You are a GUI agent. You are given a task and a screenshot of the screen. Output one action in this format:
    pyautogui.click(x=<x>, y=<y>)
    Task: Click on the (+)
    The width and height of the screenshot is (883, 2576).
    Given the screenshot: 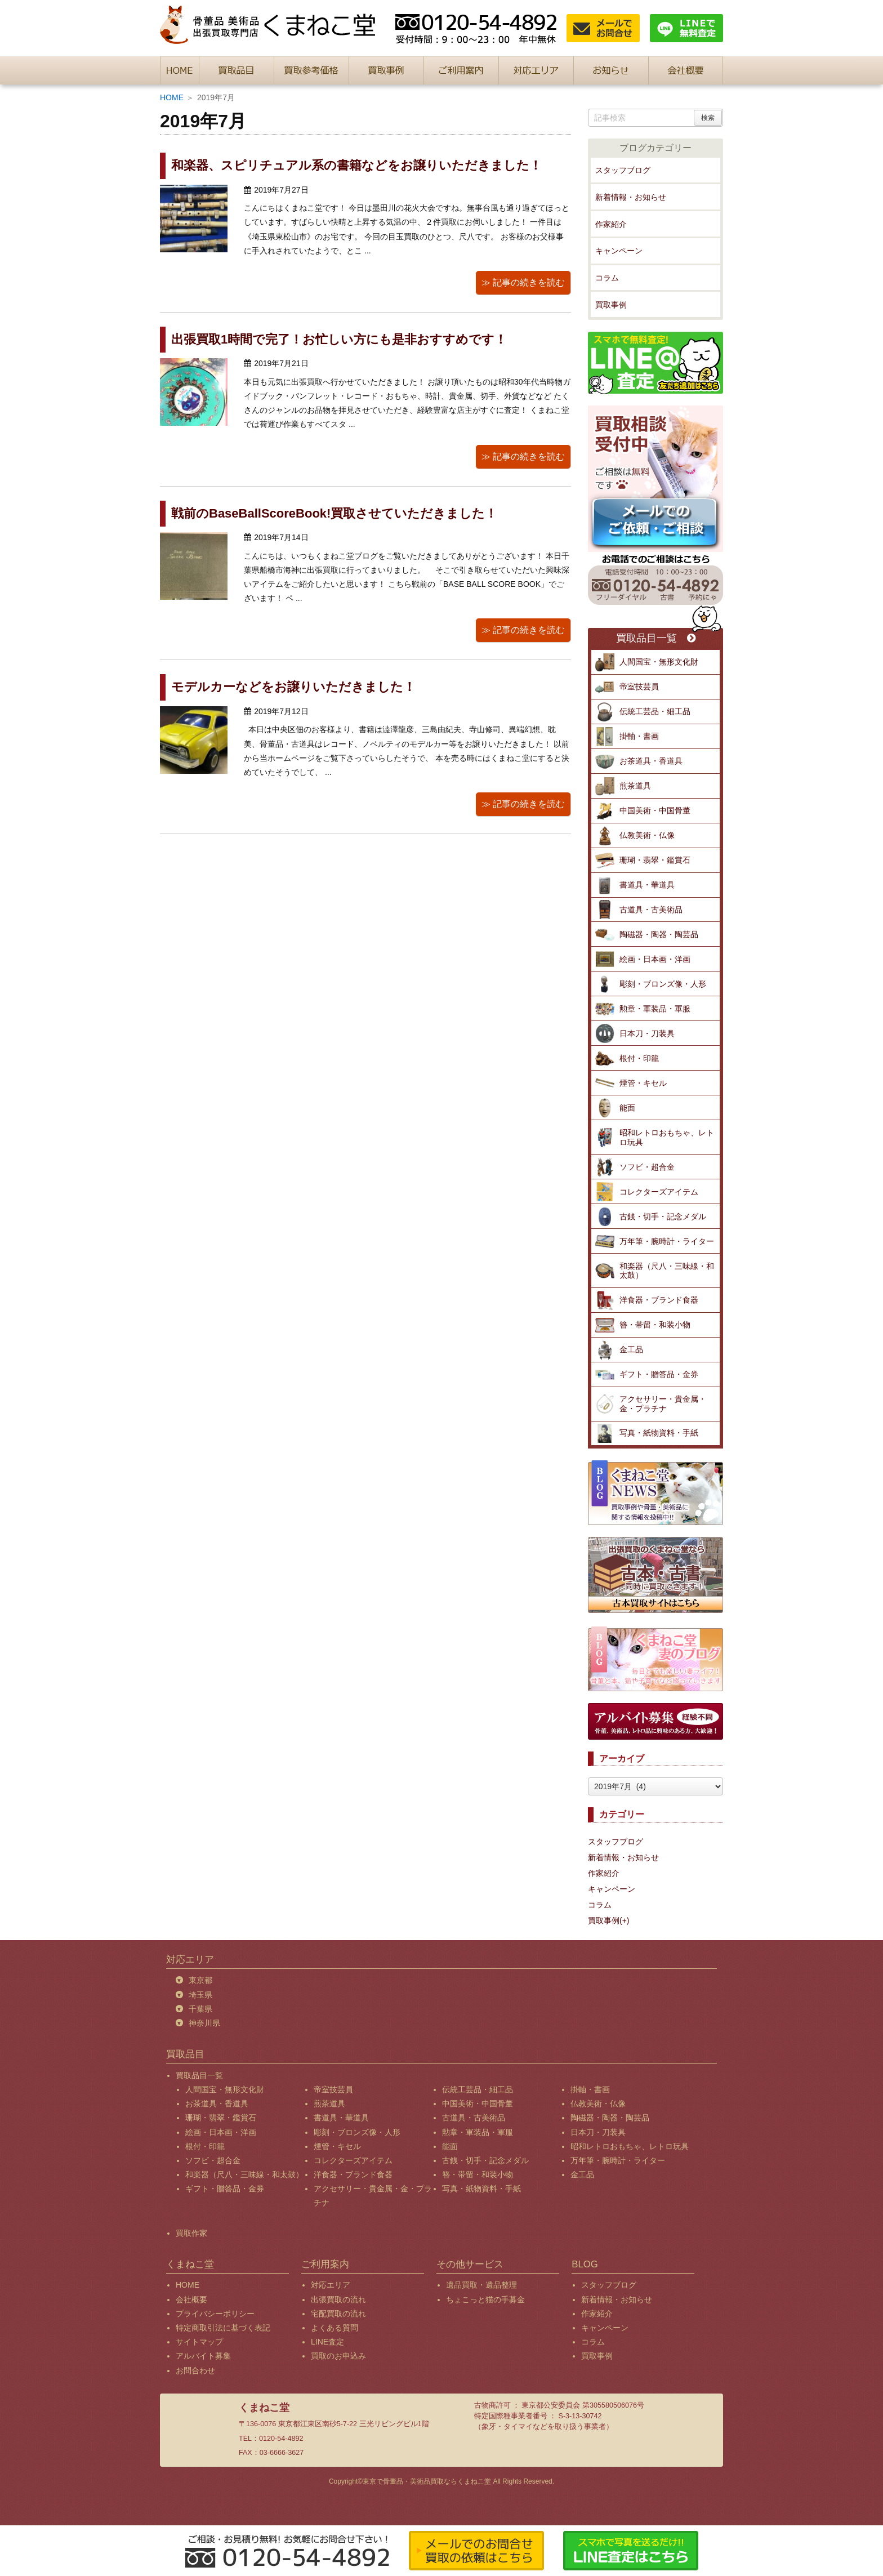 What is the action you would take?
    pyautogui.click(x=624, y=1920)
    